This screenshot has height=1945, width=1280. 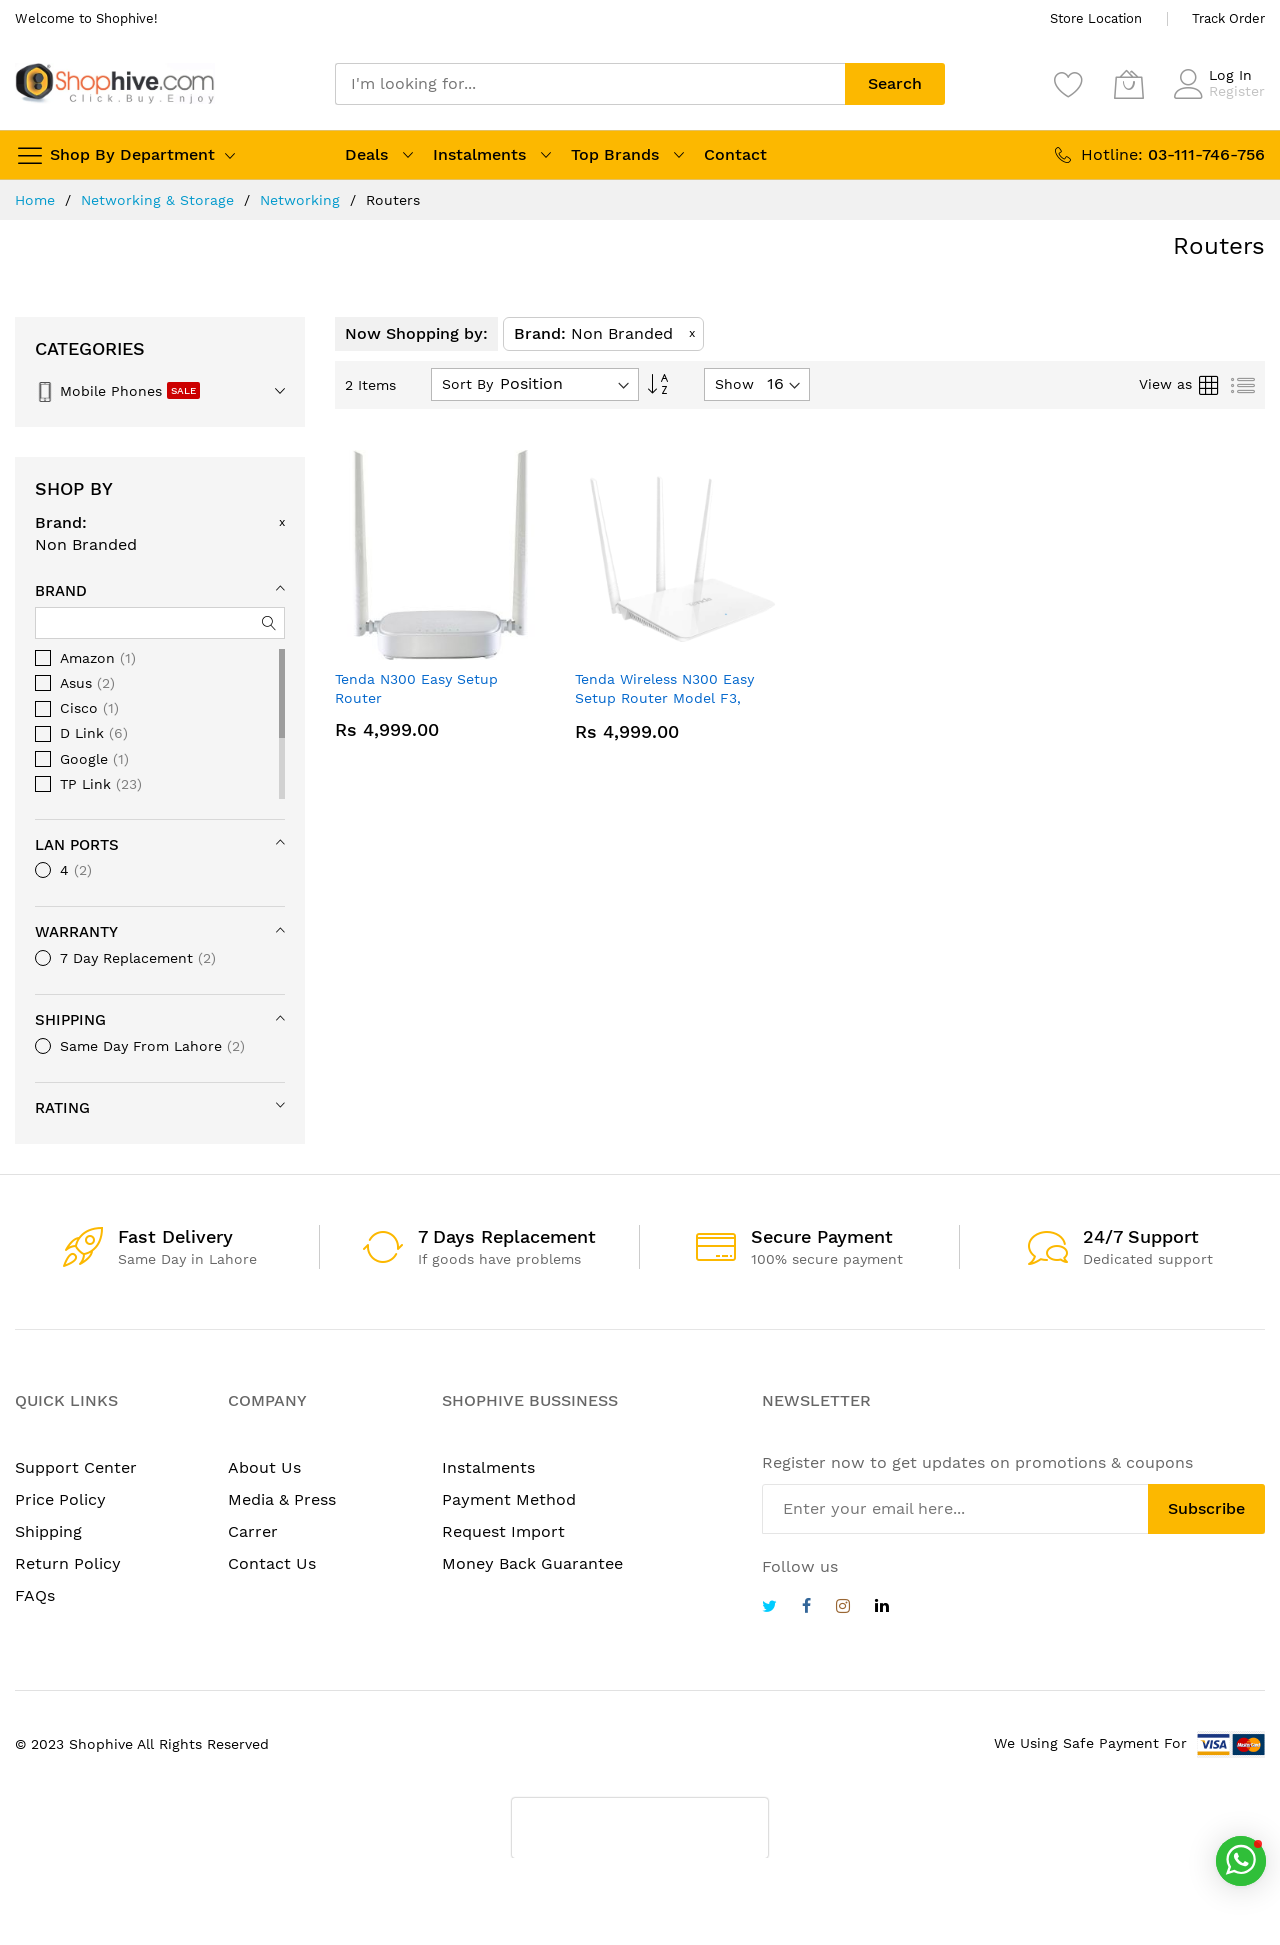 I want to click on Shipping [tab], so click(x=70, y=1020).